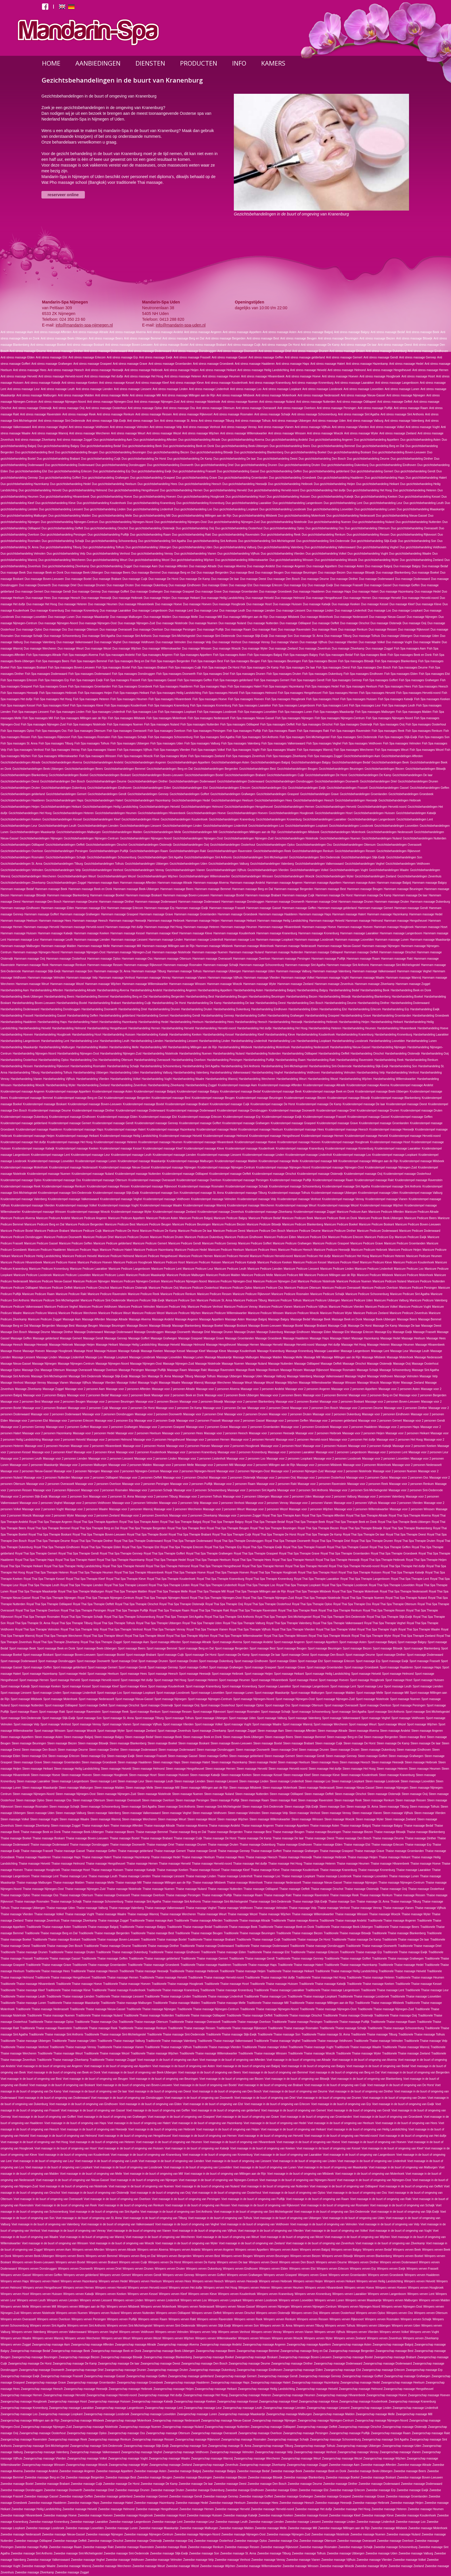  Describe the element at coordinates (159, 1825) in the screenshot. I see `Thaise massage Altrade` at that location.